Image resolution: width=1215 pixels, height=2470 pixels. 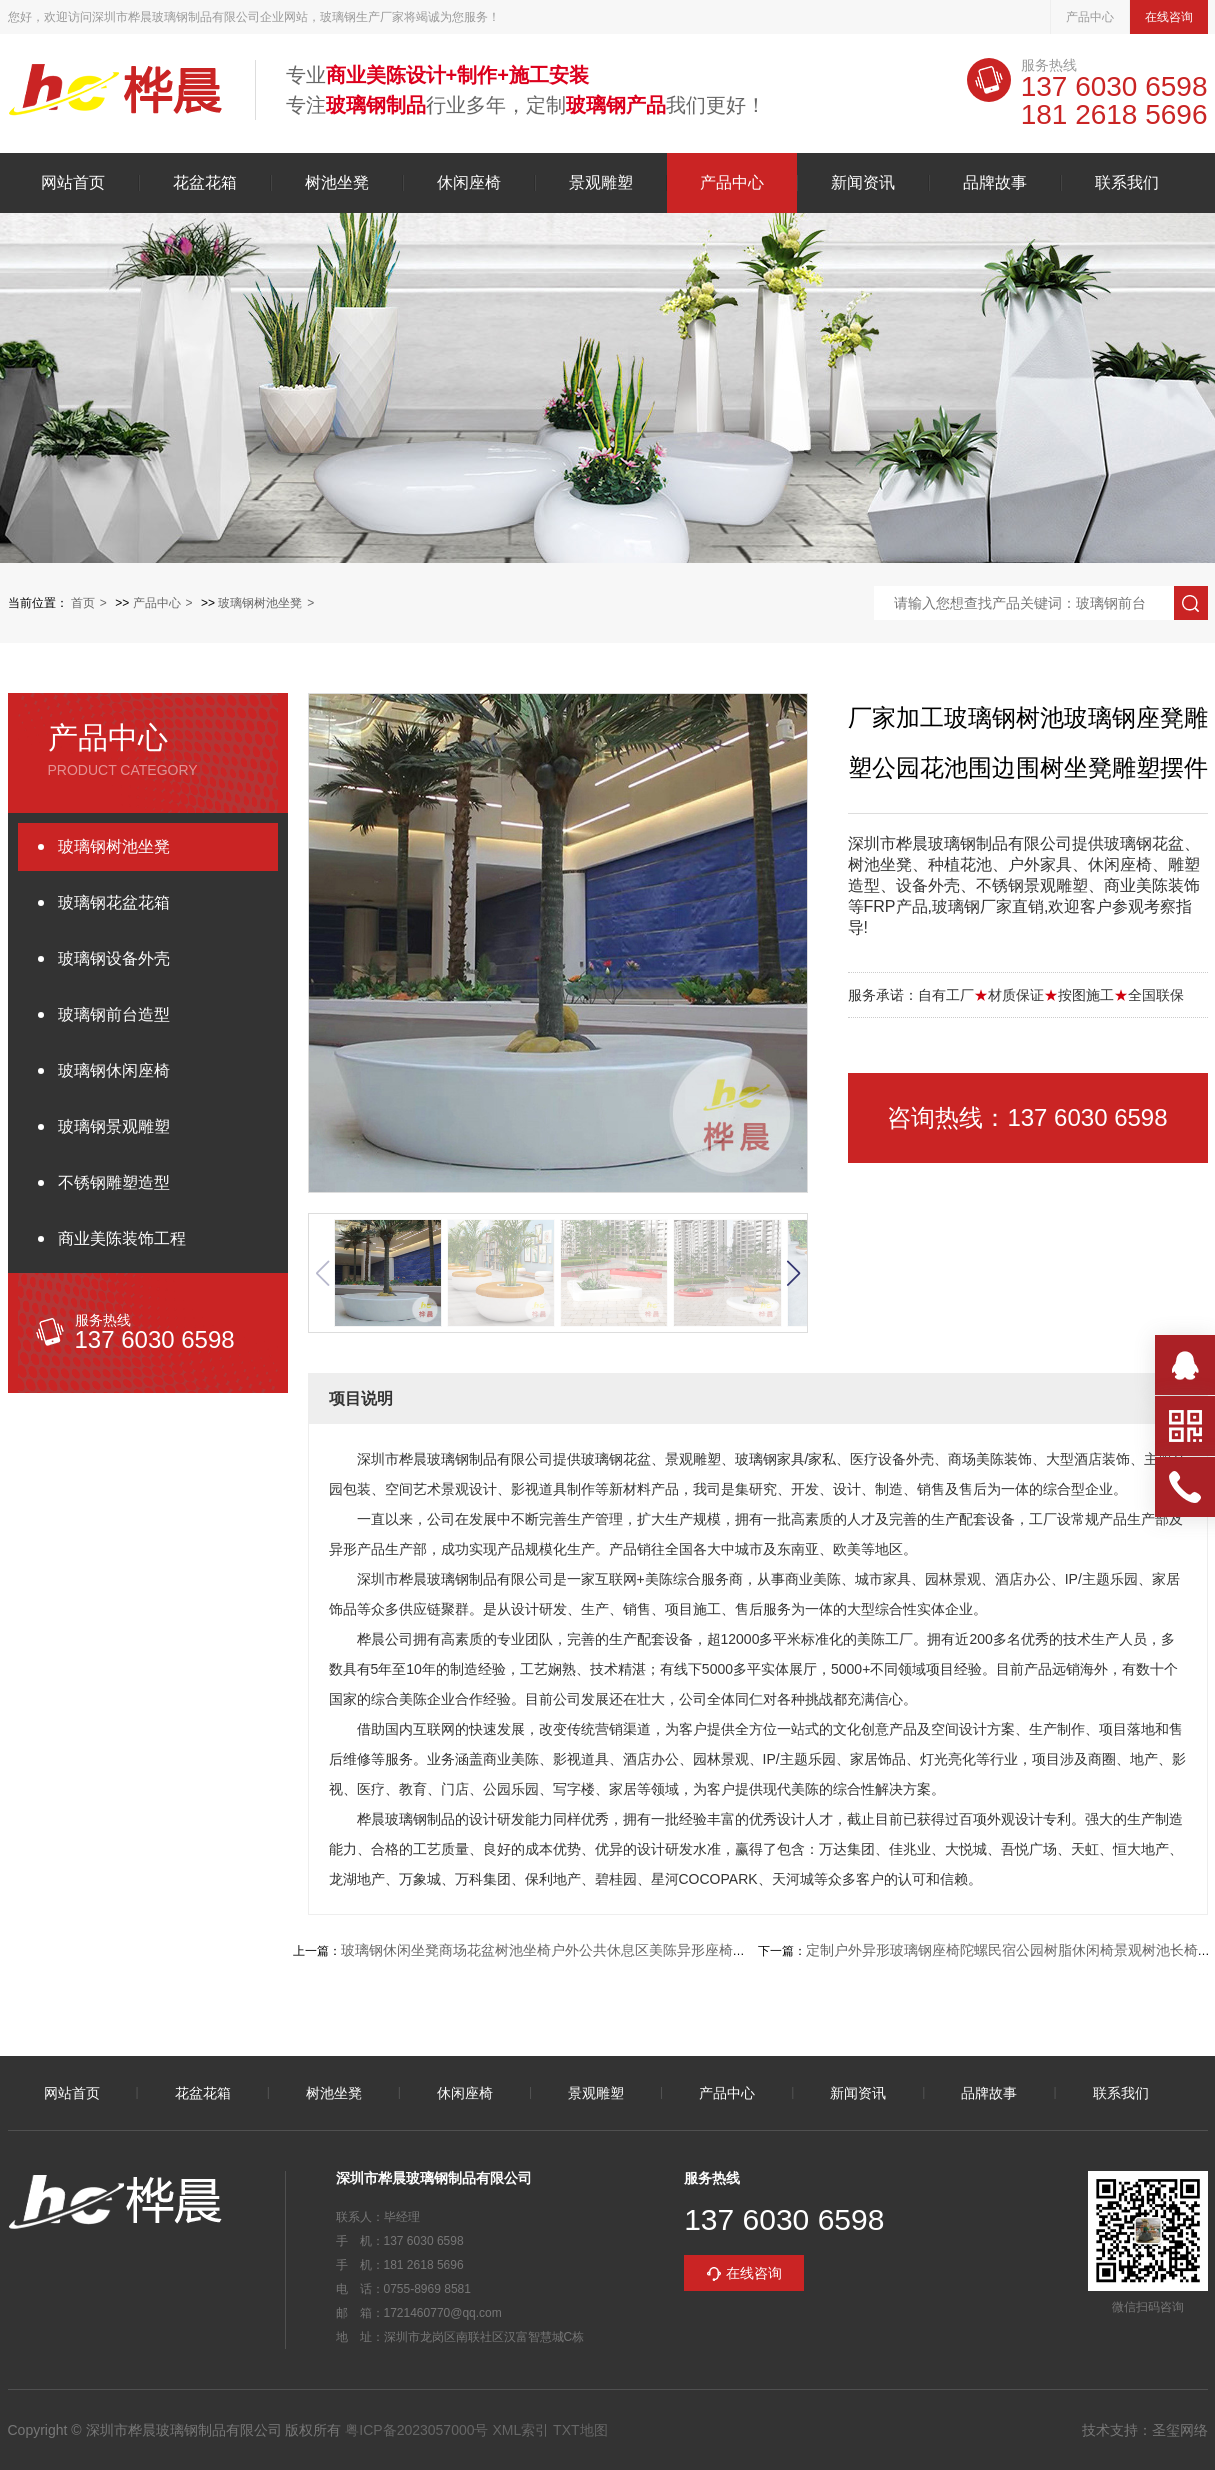 I want to click on XML索引, so click(x=520, y=2430).